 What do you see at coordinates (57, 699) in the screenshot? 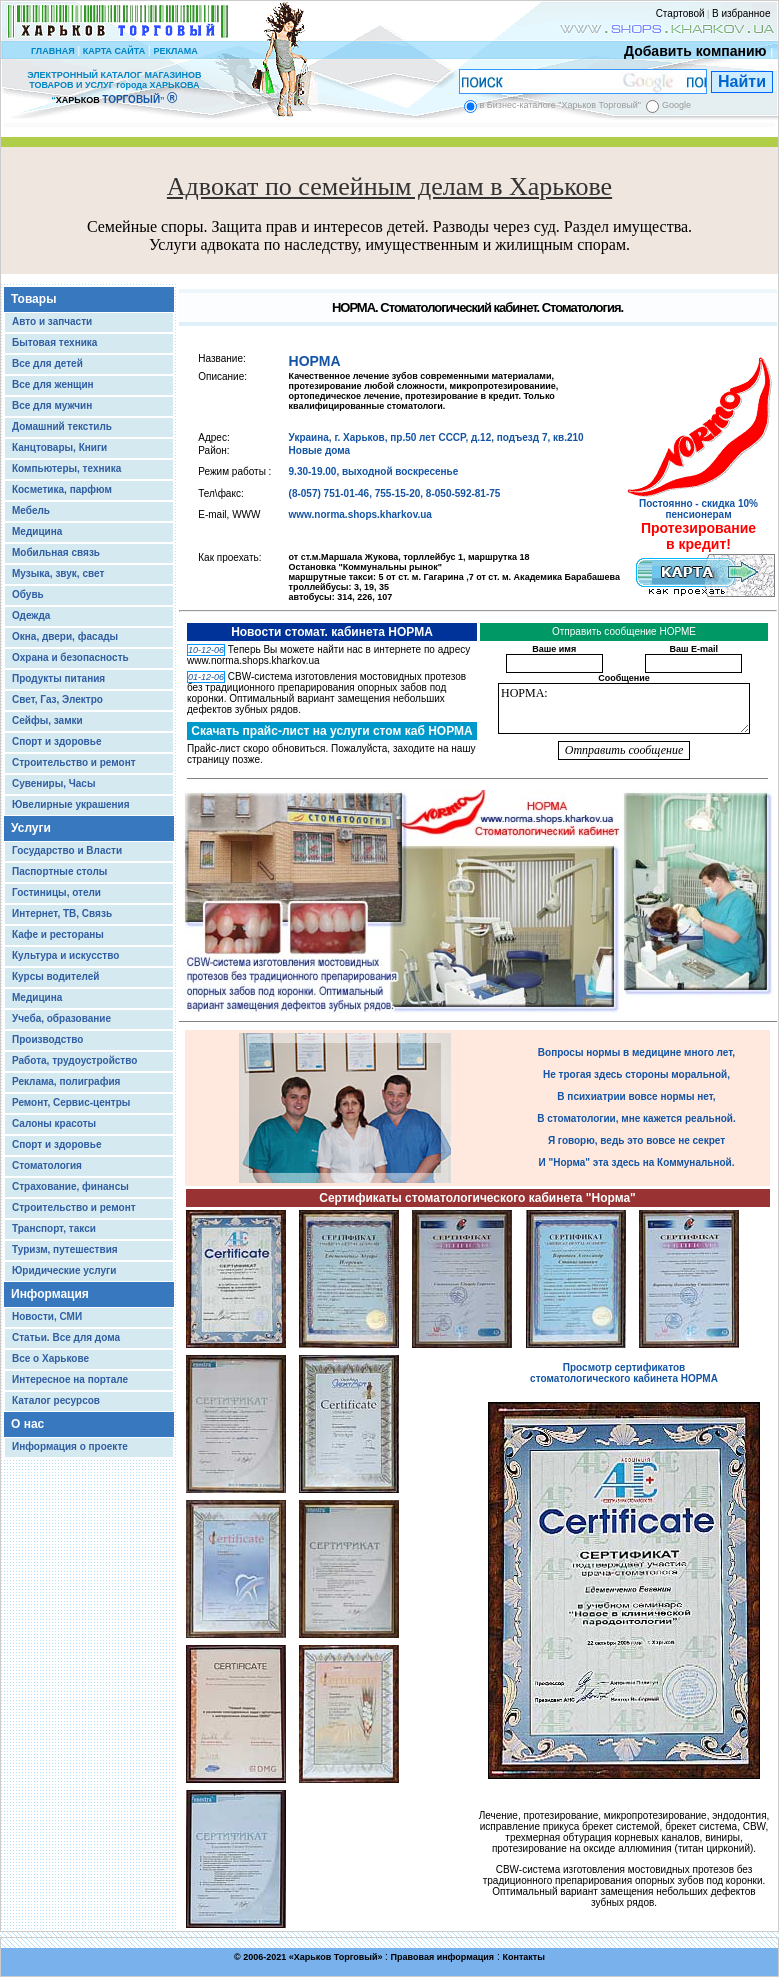
I see `Свет, Газ, Электро` at bounding box center [57, 699].